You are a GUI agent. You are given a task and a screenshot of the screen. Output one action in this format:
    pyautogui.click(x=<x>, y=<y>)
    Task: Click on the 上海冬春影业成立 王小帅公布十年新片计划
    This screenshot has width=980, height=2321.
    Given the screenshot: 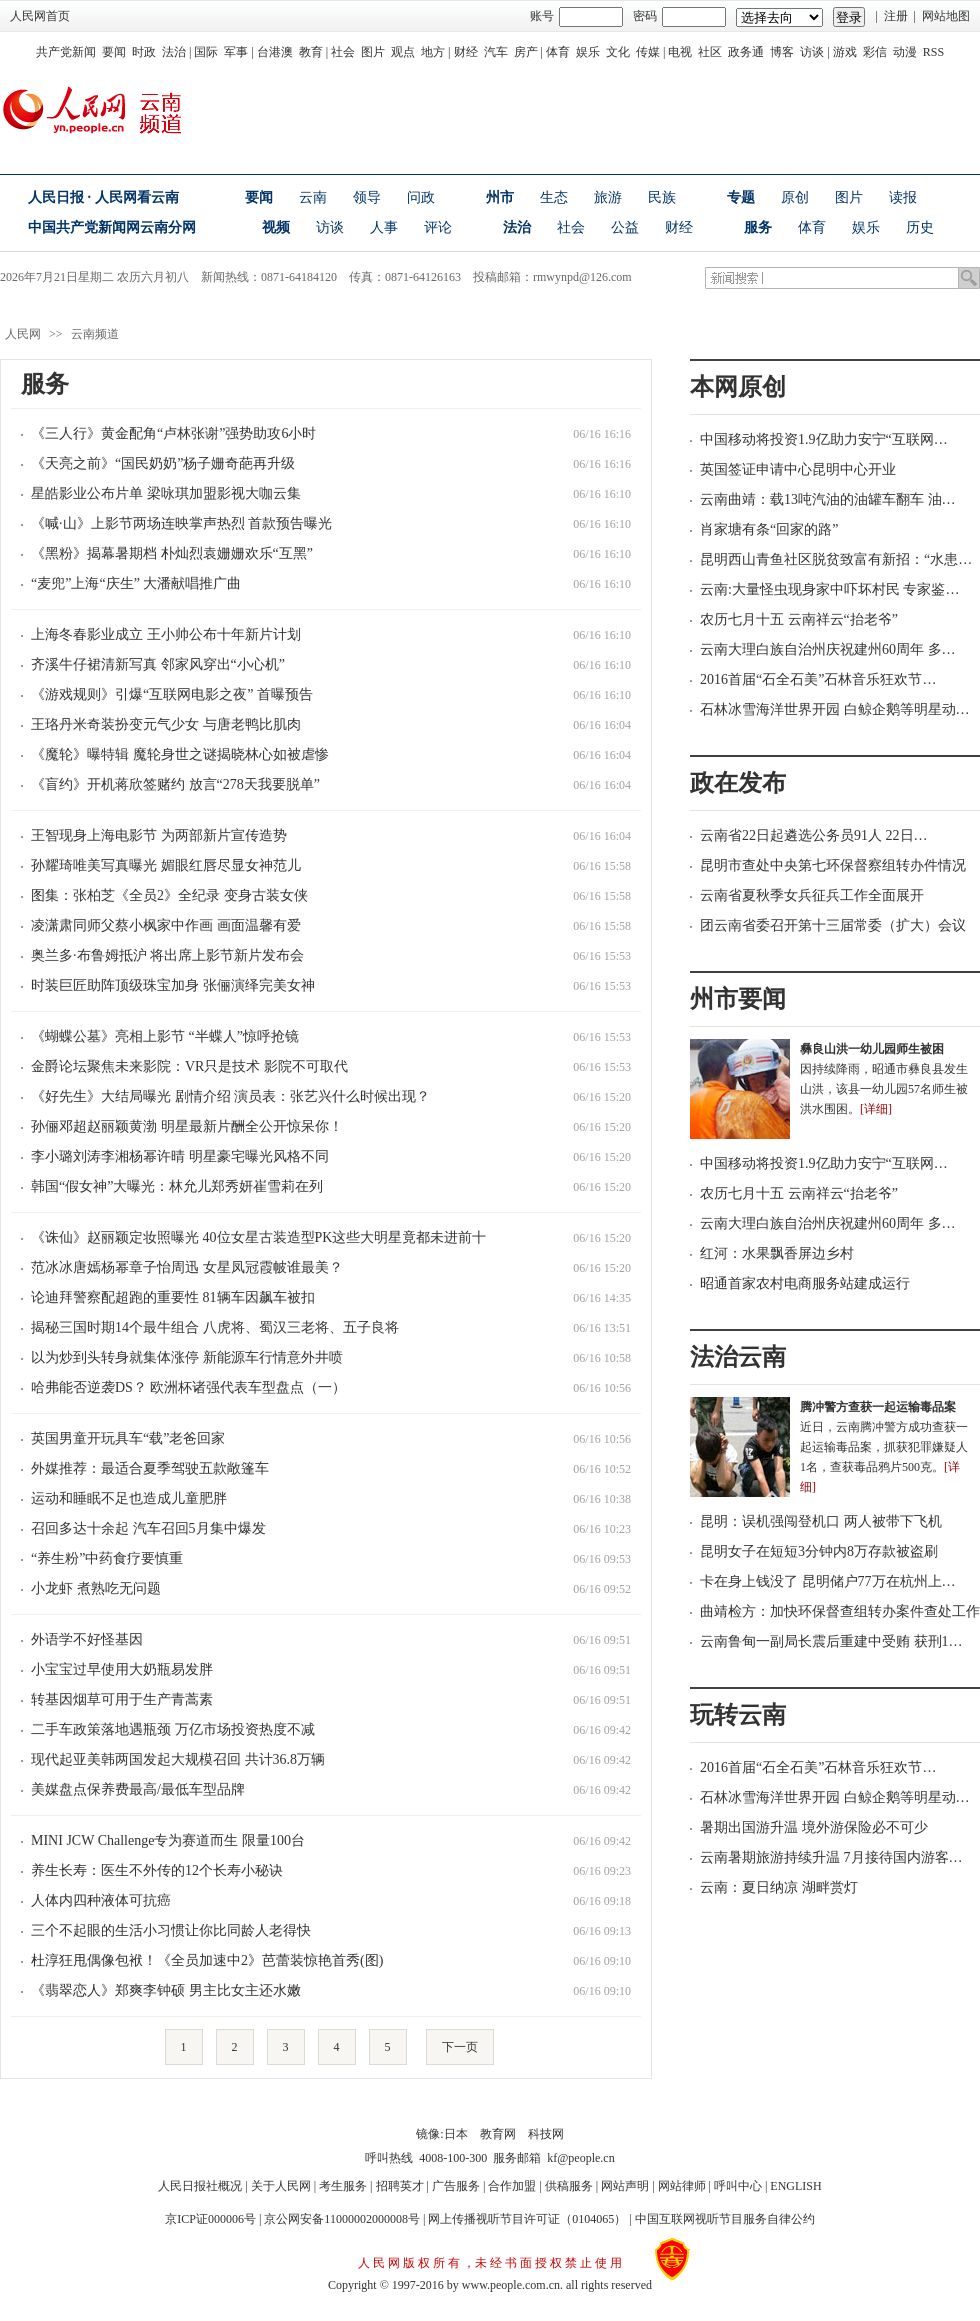 What is the action you would take?
    pyautogui.click(x=166, y=634)
    